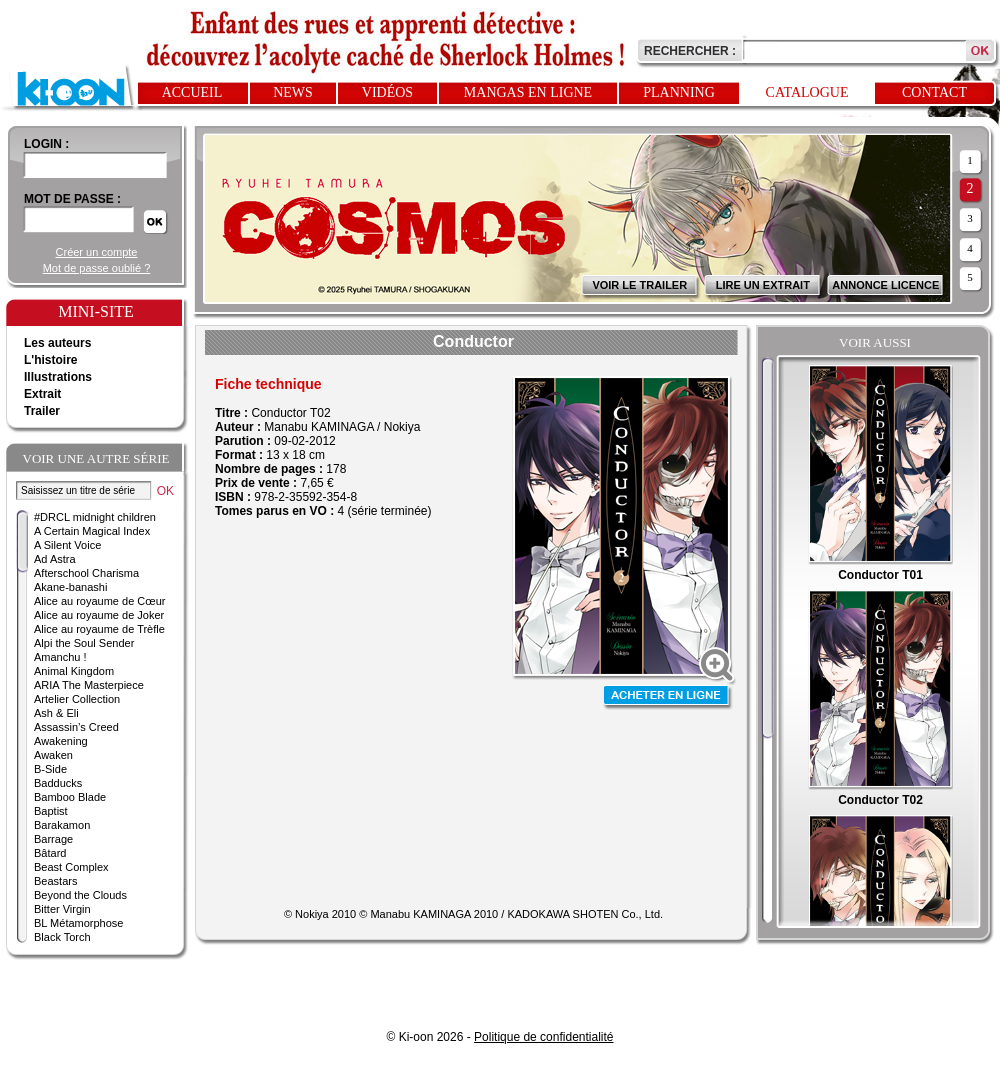  Describe the element at coordinates (192, 92) in the screenshot. I see `Accueil` at that location.